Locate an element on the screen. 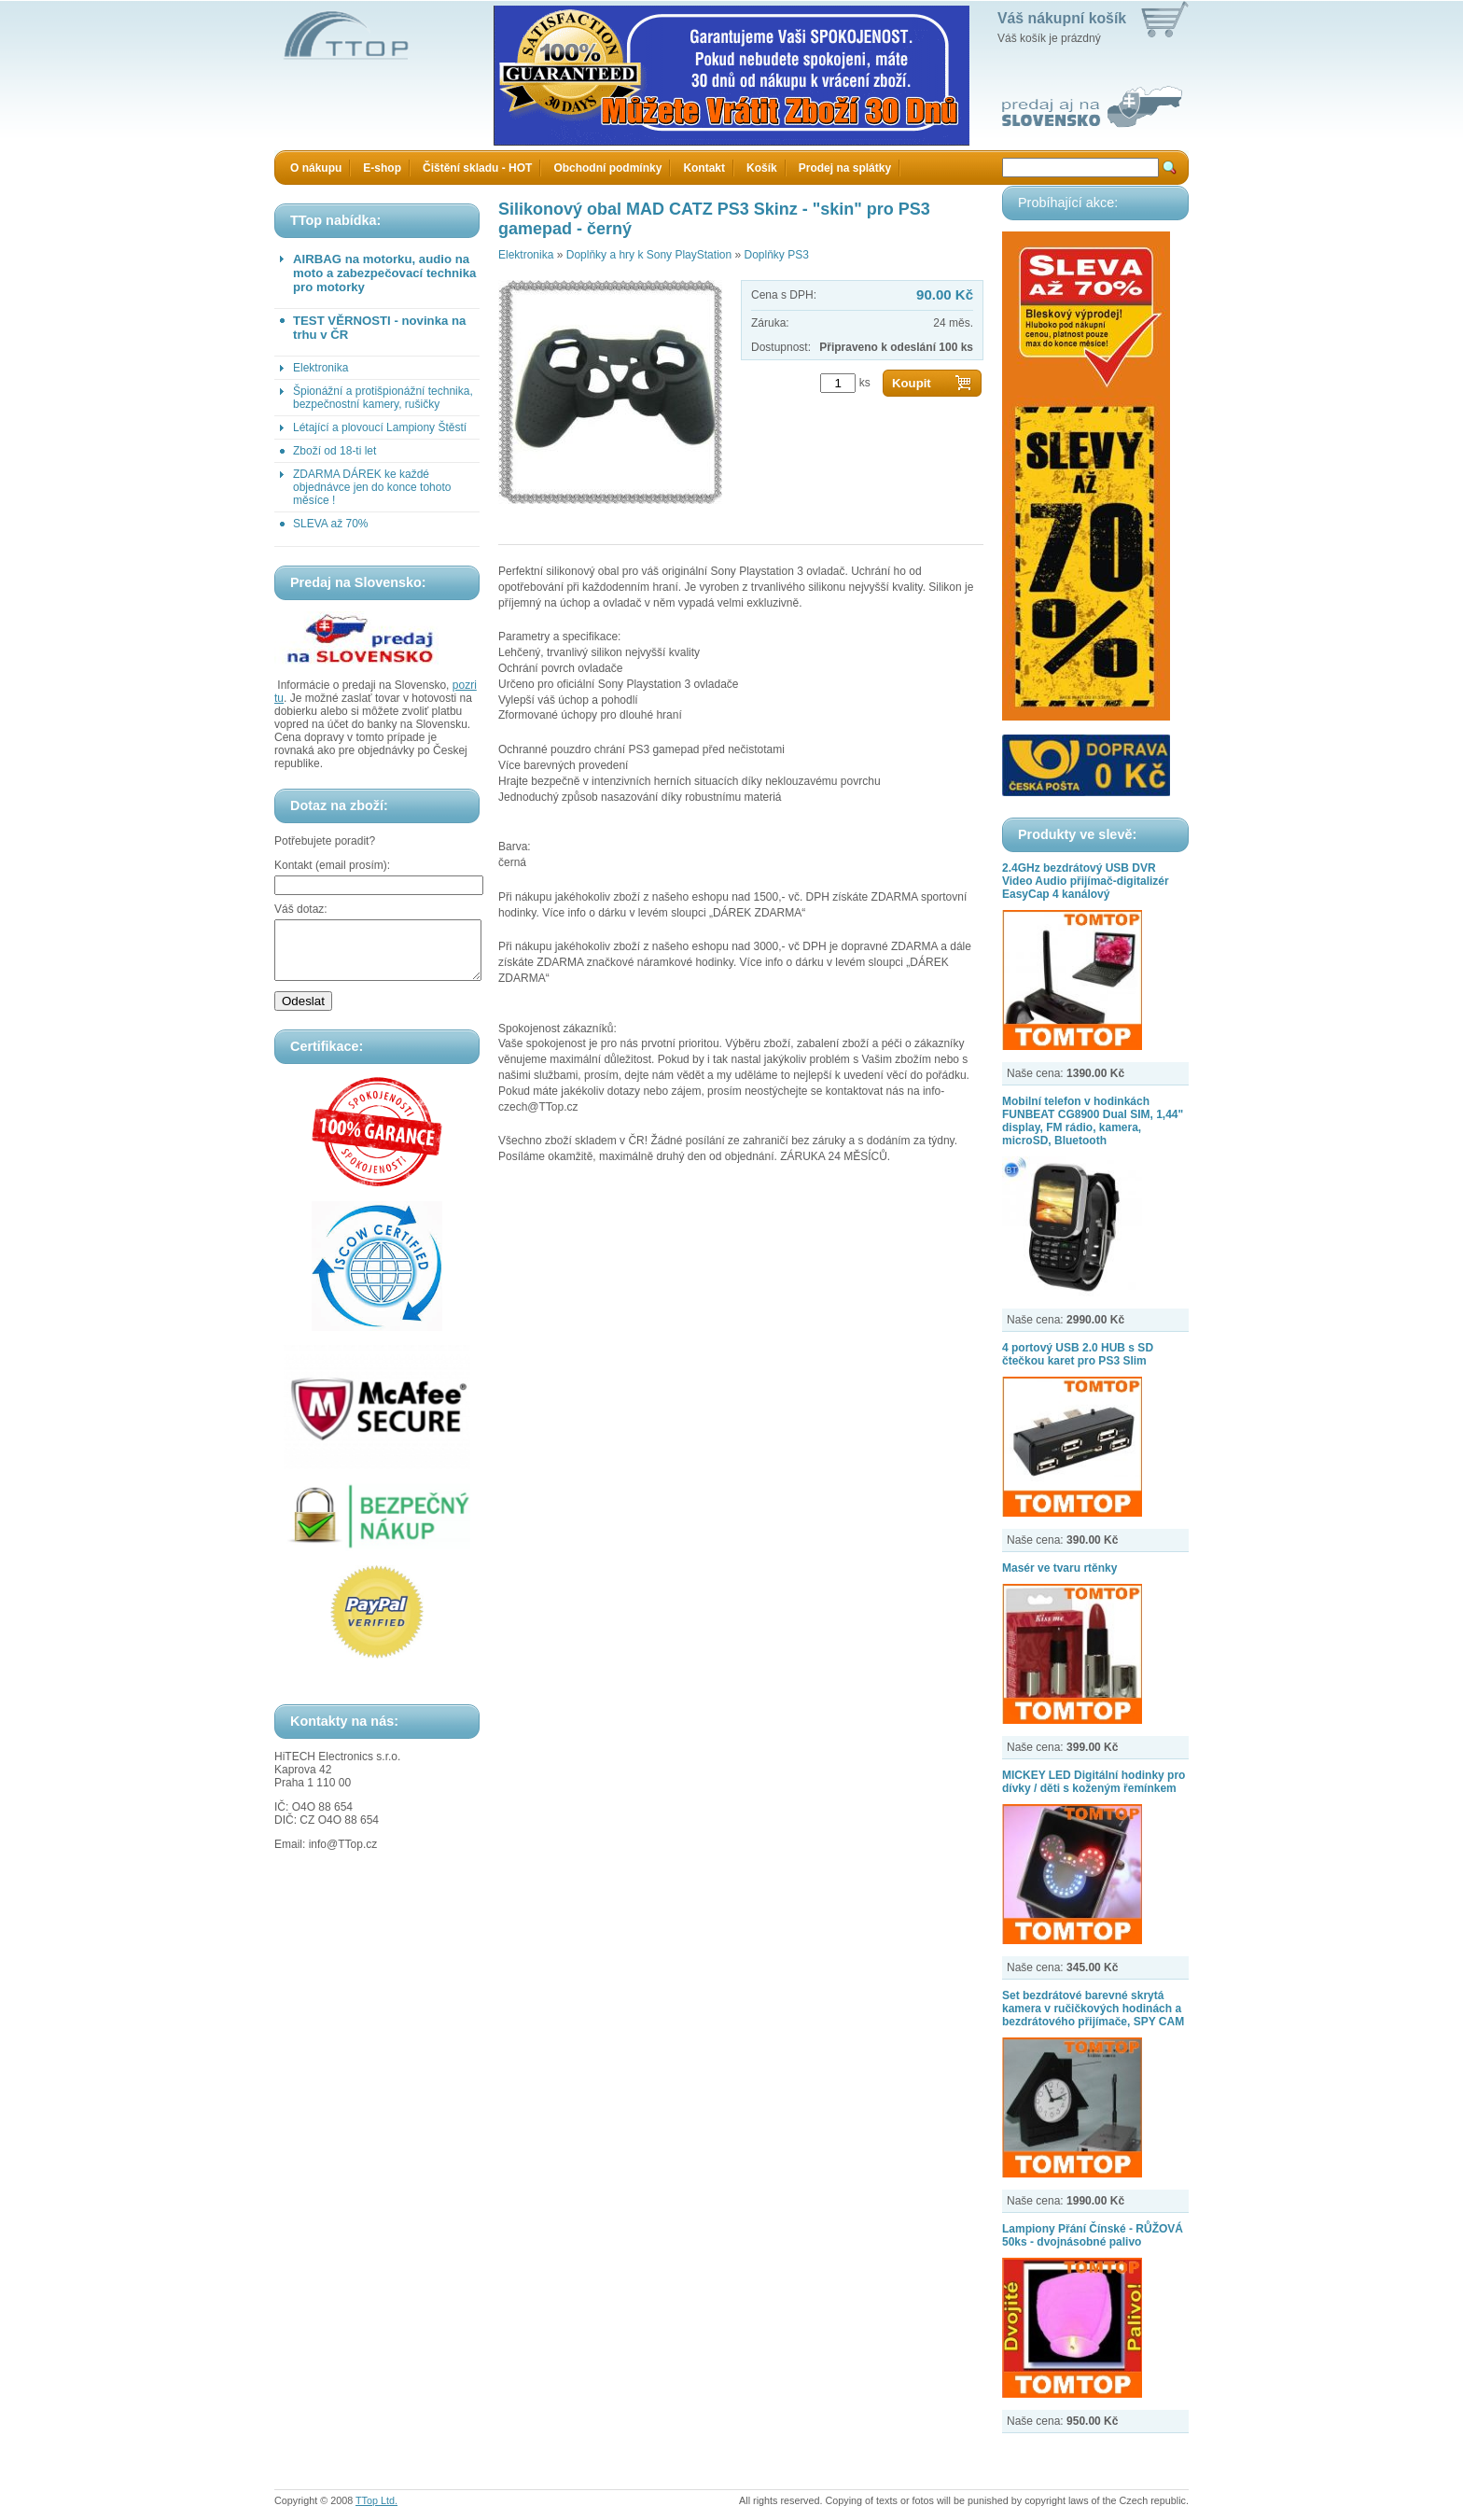 This screenshot has height=2520, width=1463. O nákupu is located at coordinates (315, 168).